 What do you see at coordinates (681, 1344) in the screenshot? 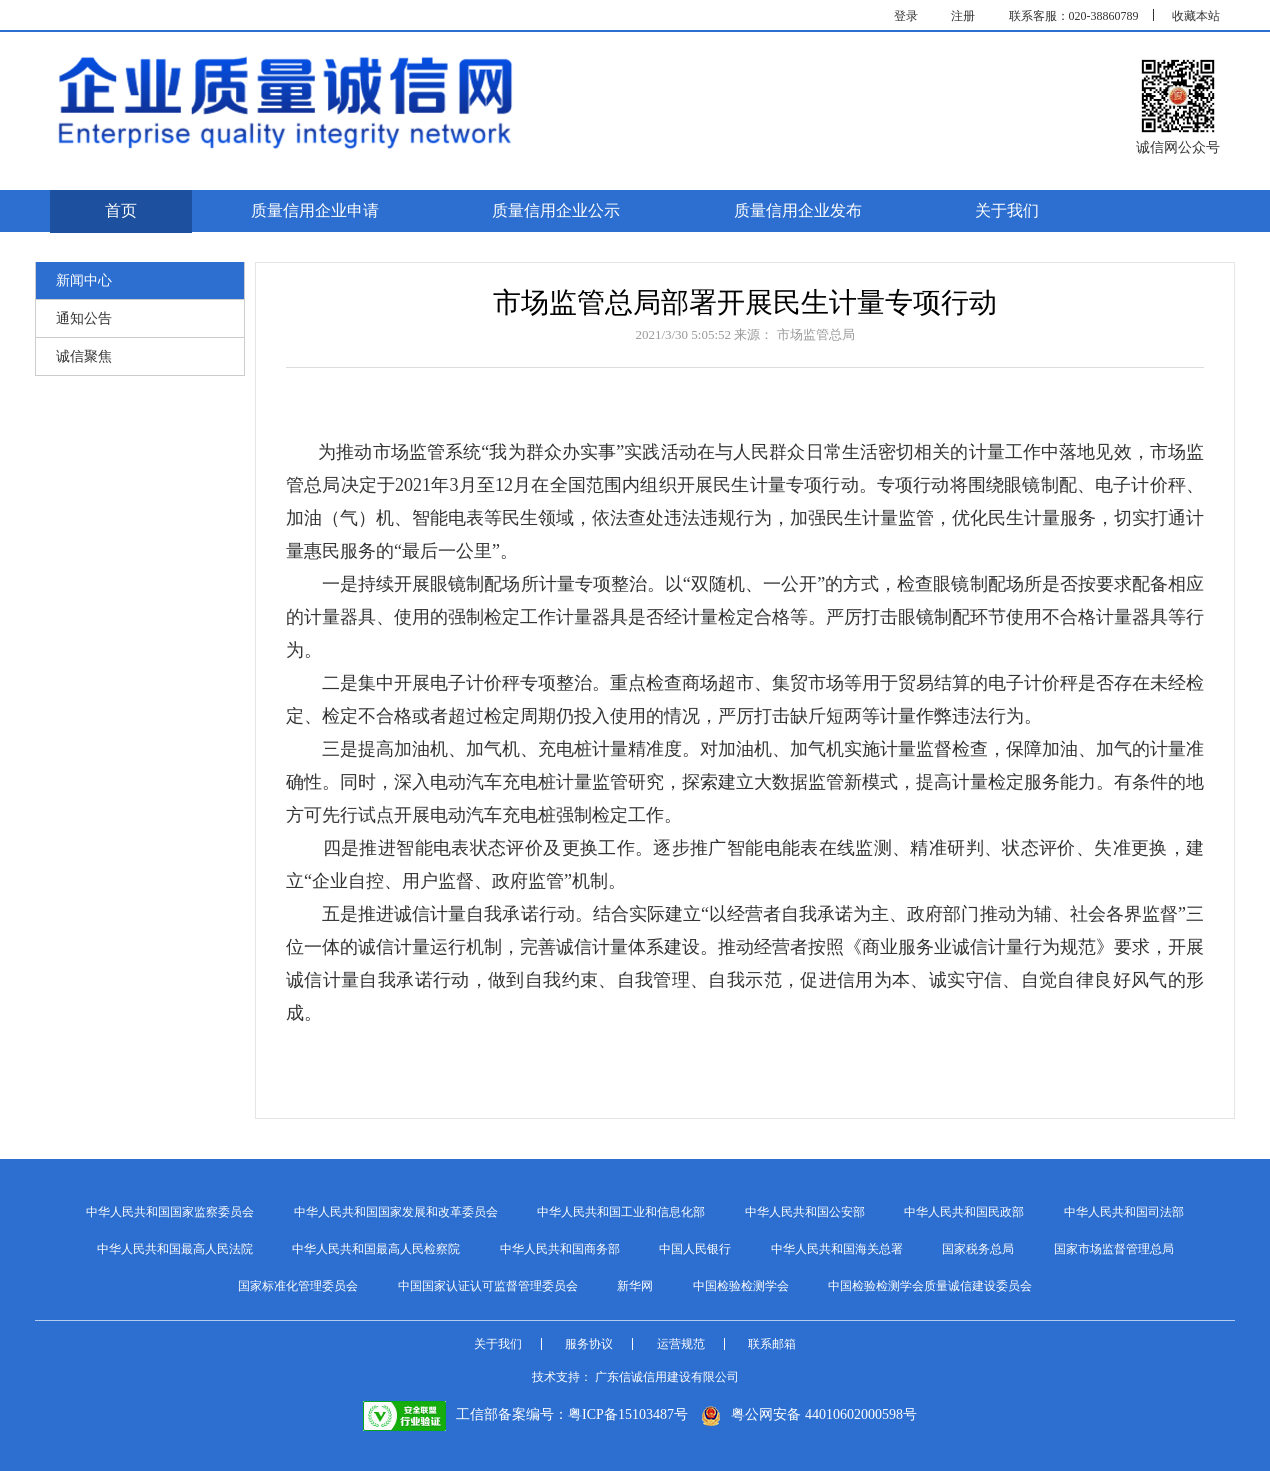
I see `运营规范` at bounding box center [681, 1344].